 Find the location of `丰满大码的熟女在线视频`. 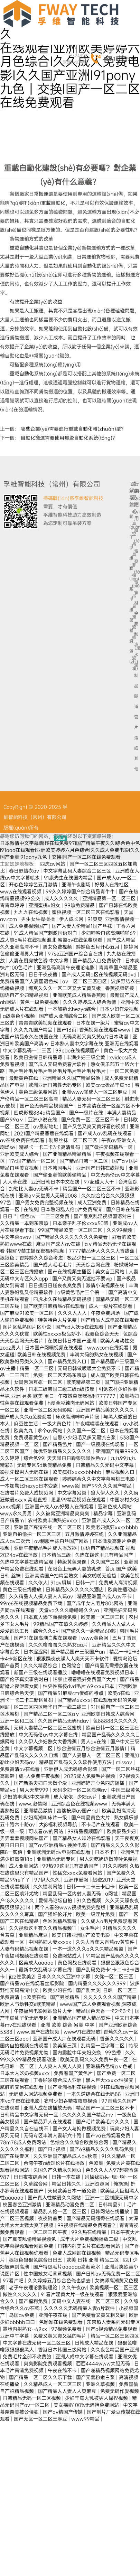

丰满大码的熟女在线视频 is located at coordinates (97, 1354).